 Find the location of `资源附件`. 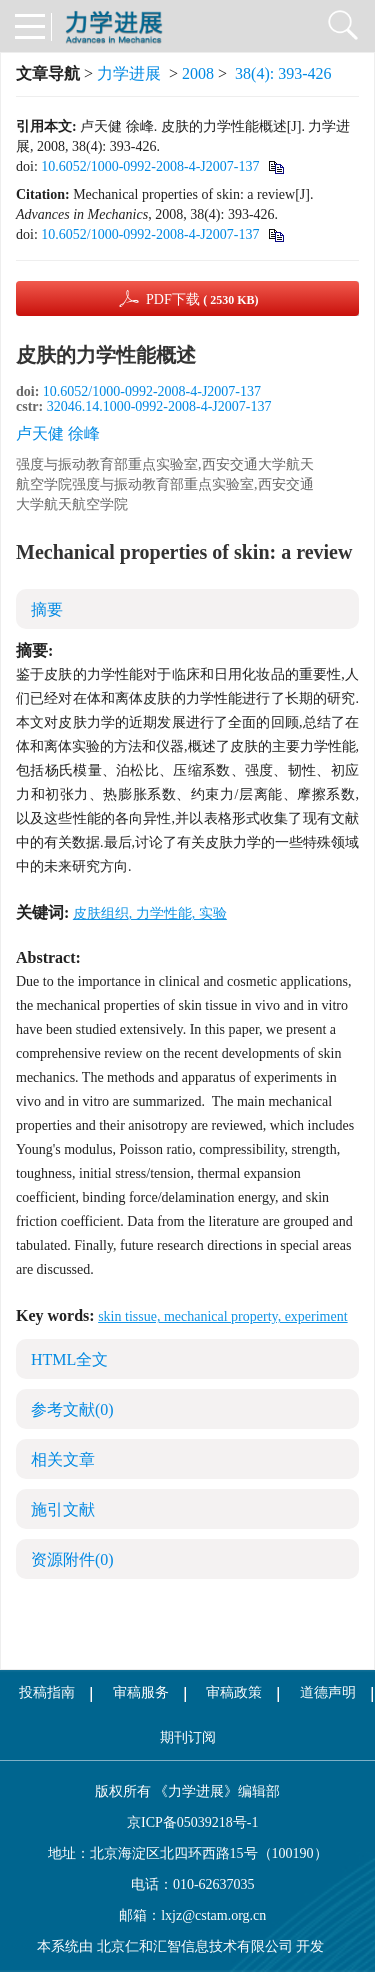

资源附件 is located at coordinates (72, 1559).